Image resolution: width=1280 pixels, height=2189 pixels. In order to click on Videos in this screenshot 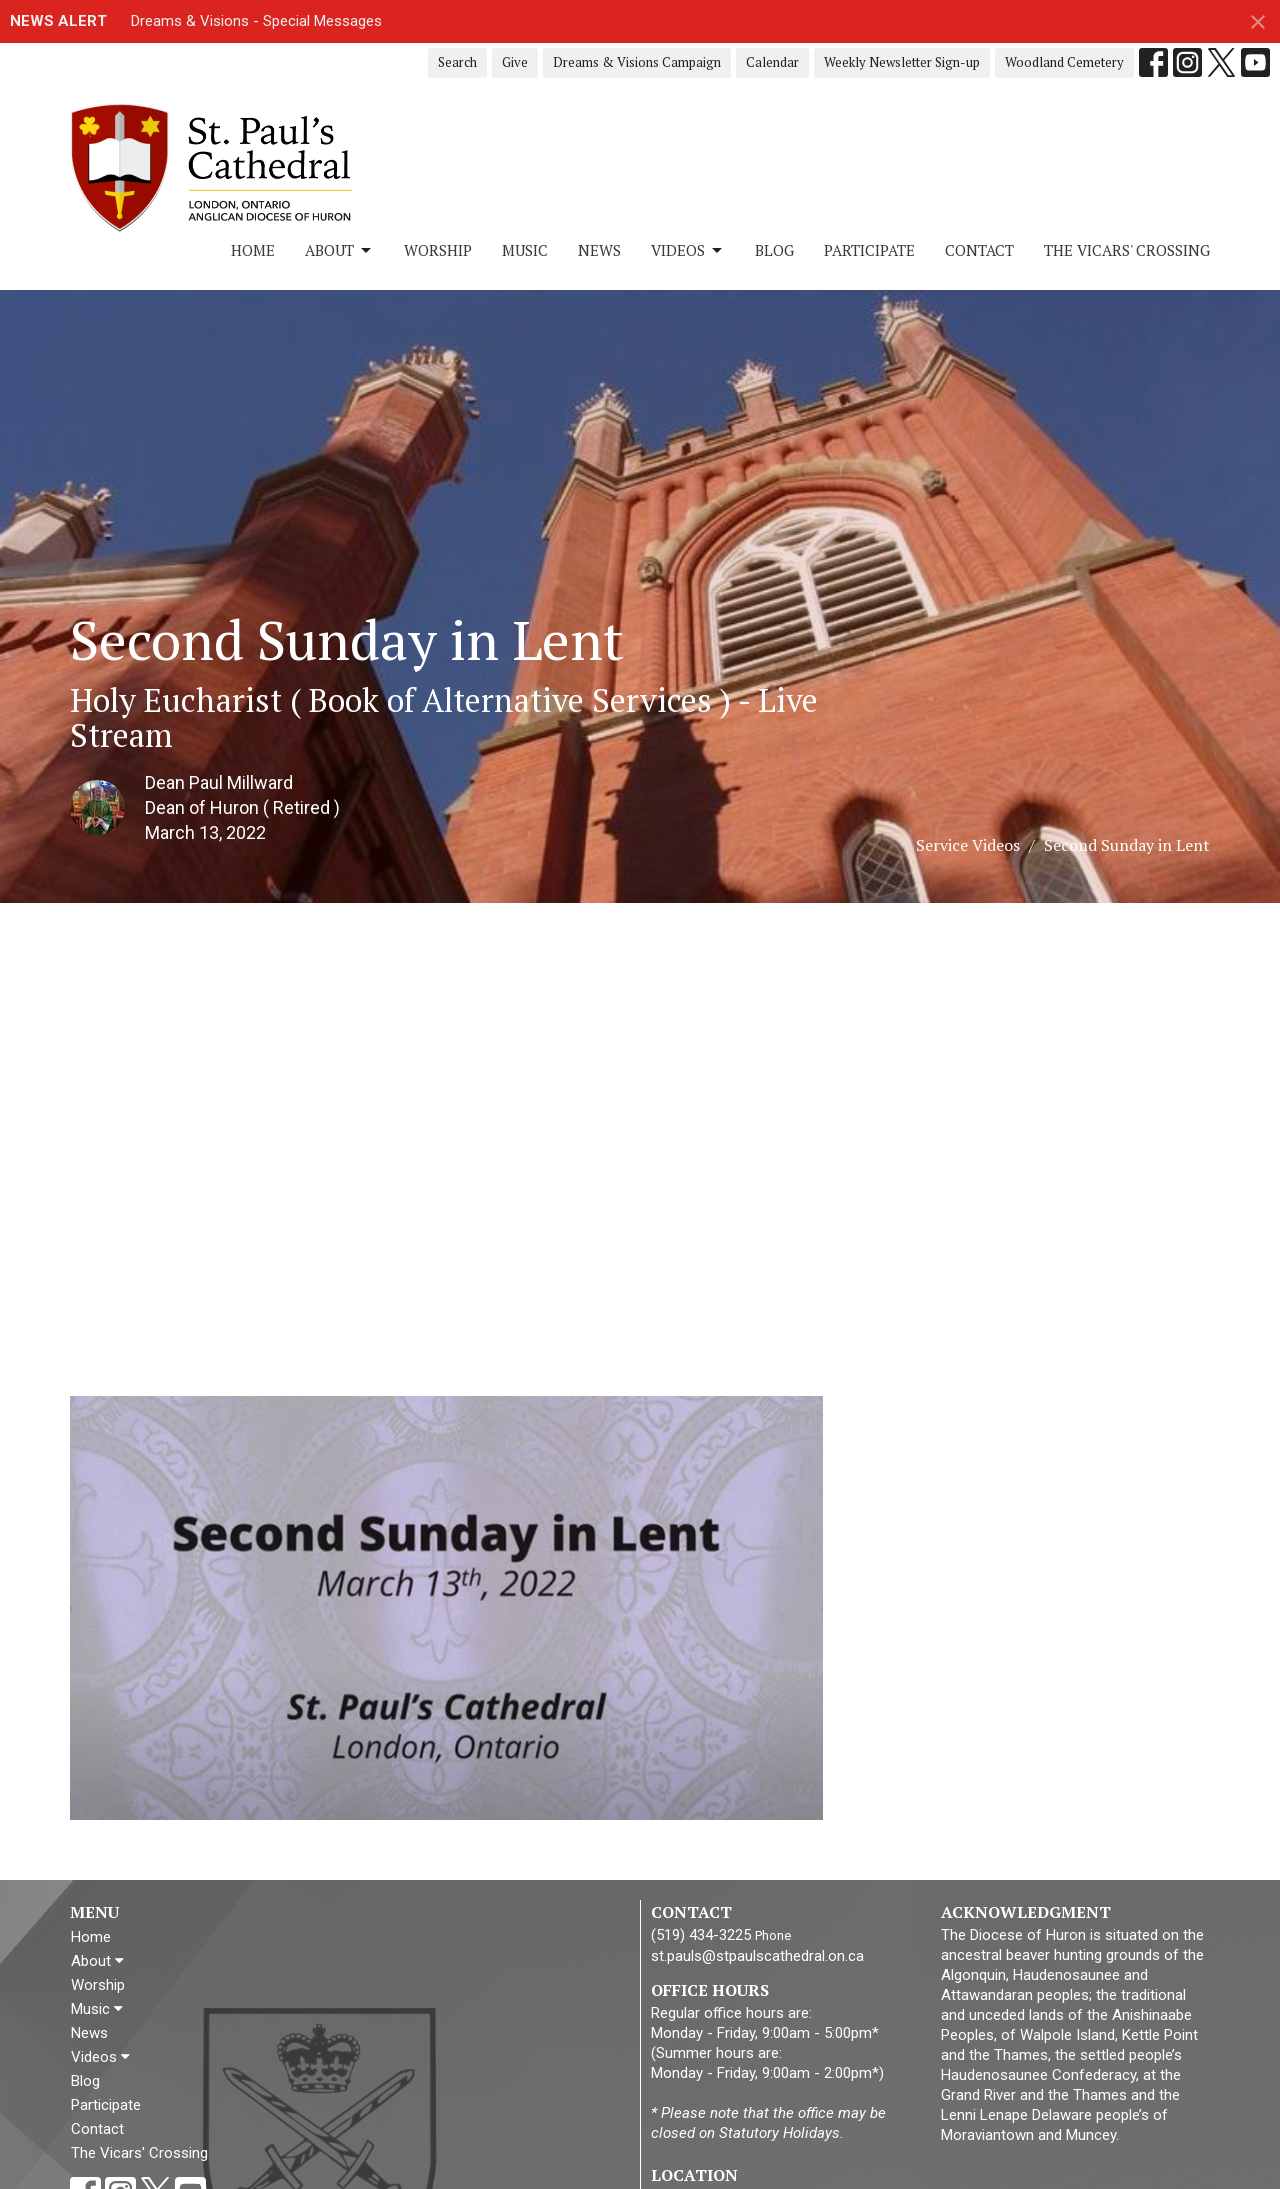, I will do `click(688, 250)`.